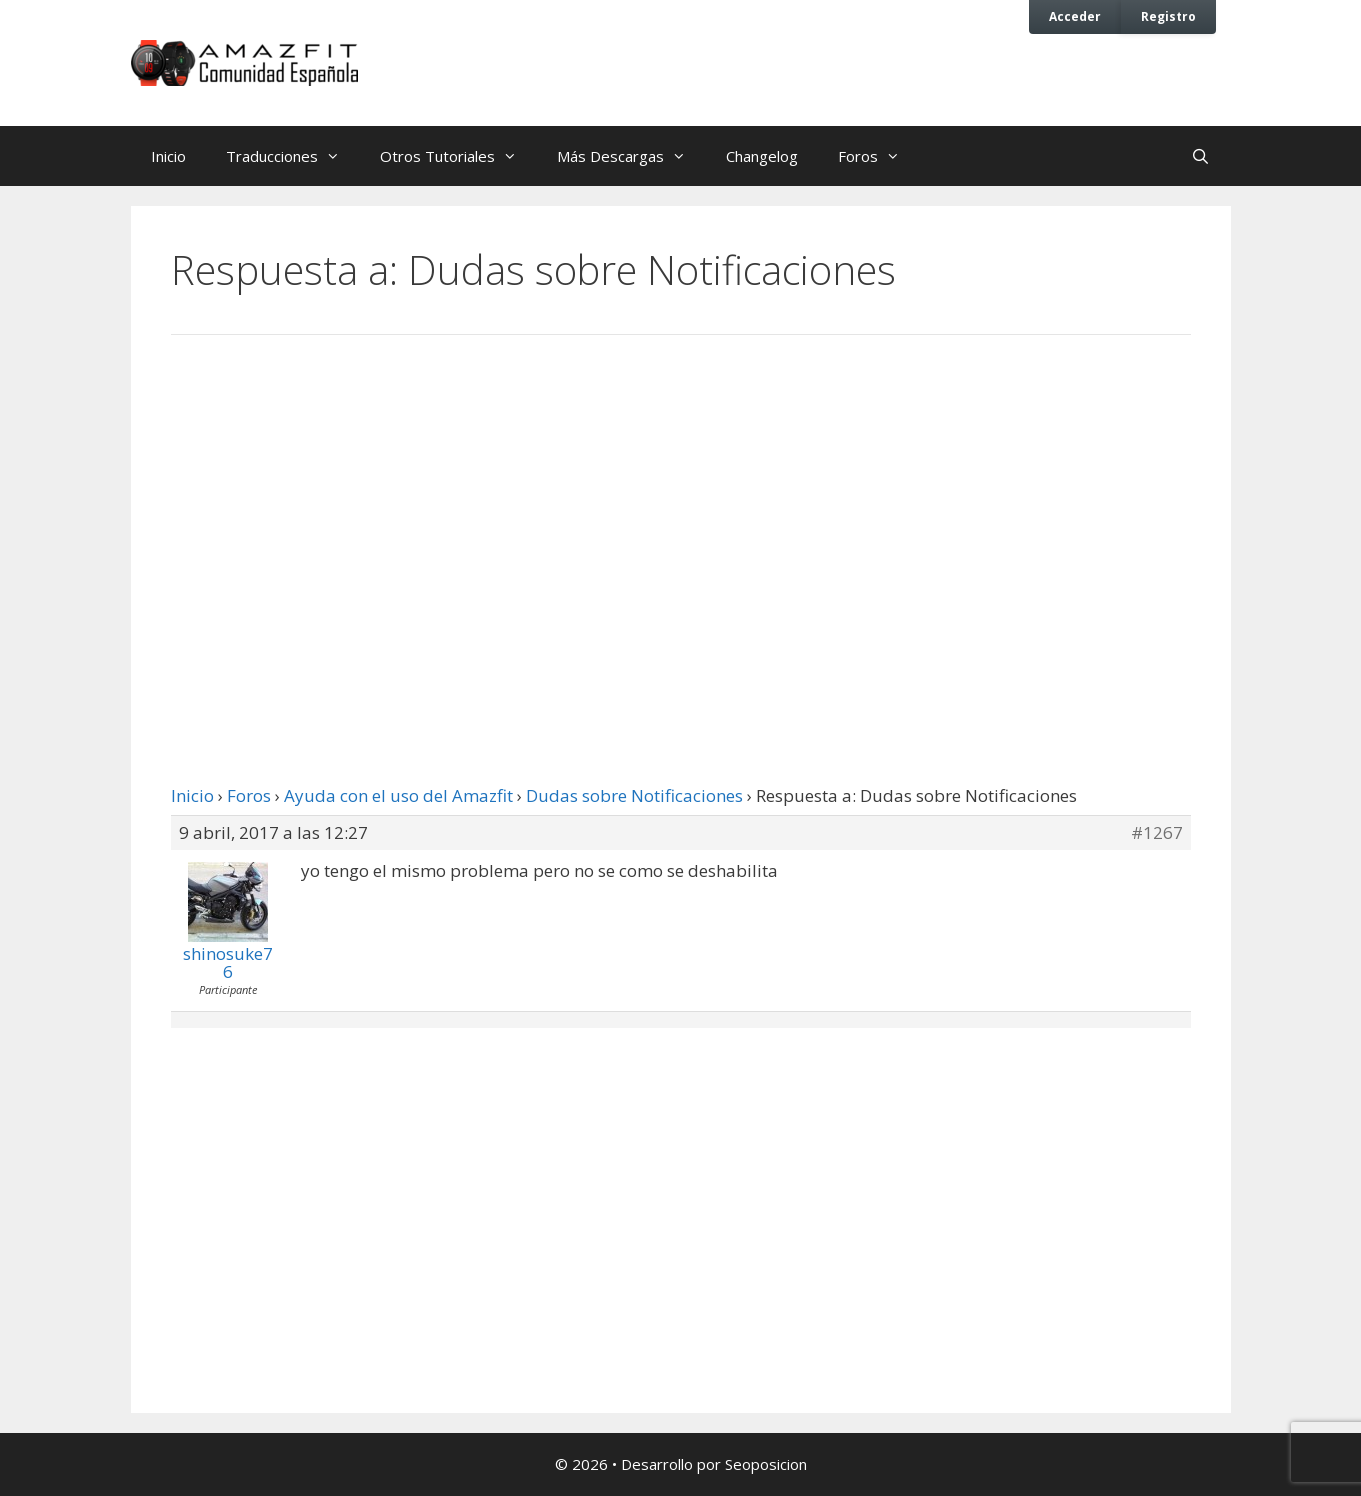 This screenshot has height=1496, width=1361. I want to click on [Advertisement], so click(681, 515).